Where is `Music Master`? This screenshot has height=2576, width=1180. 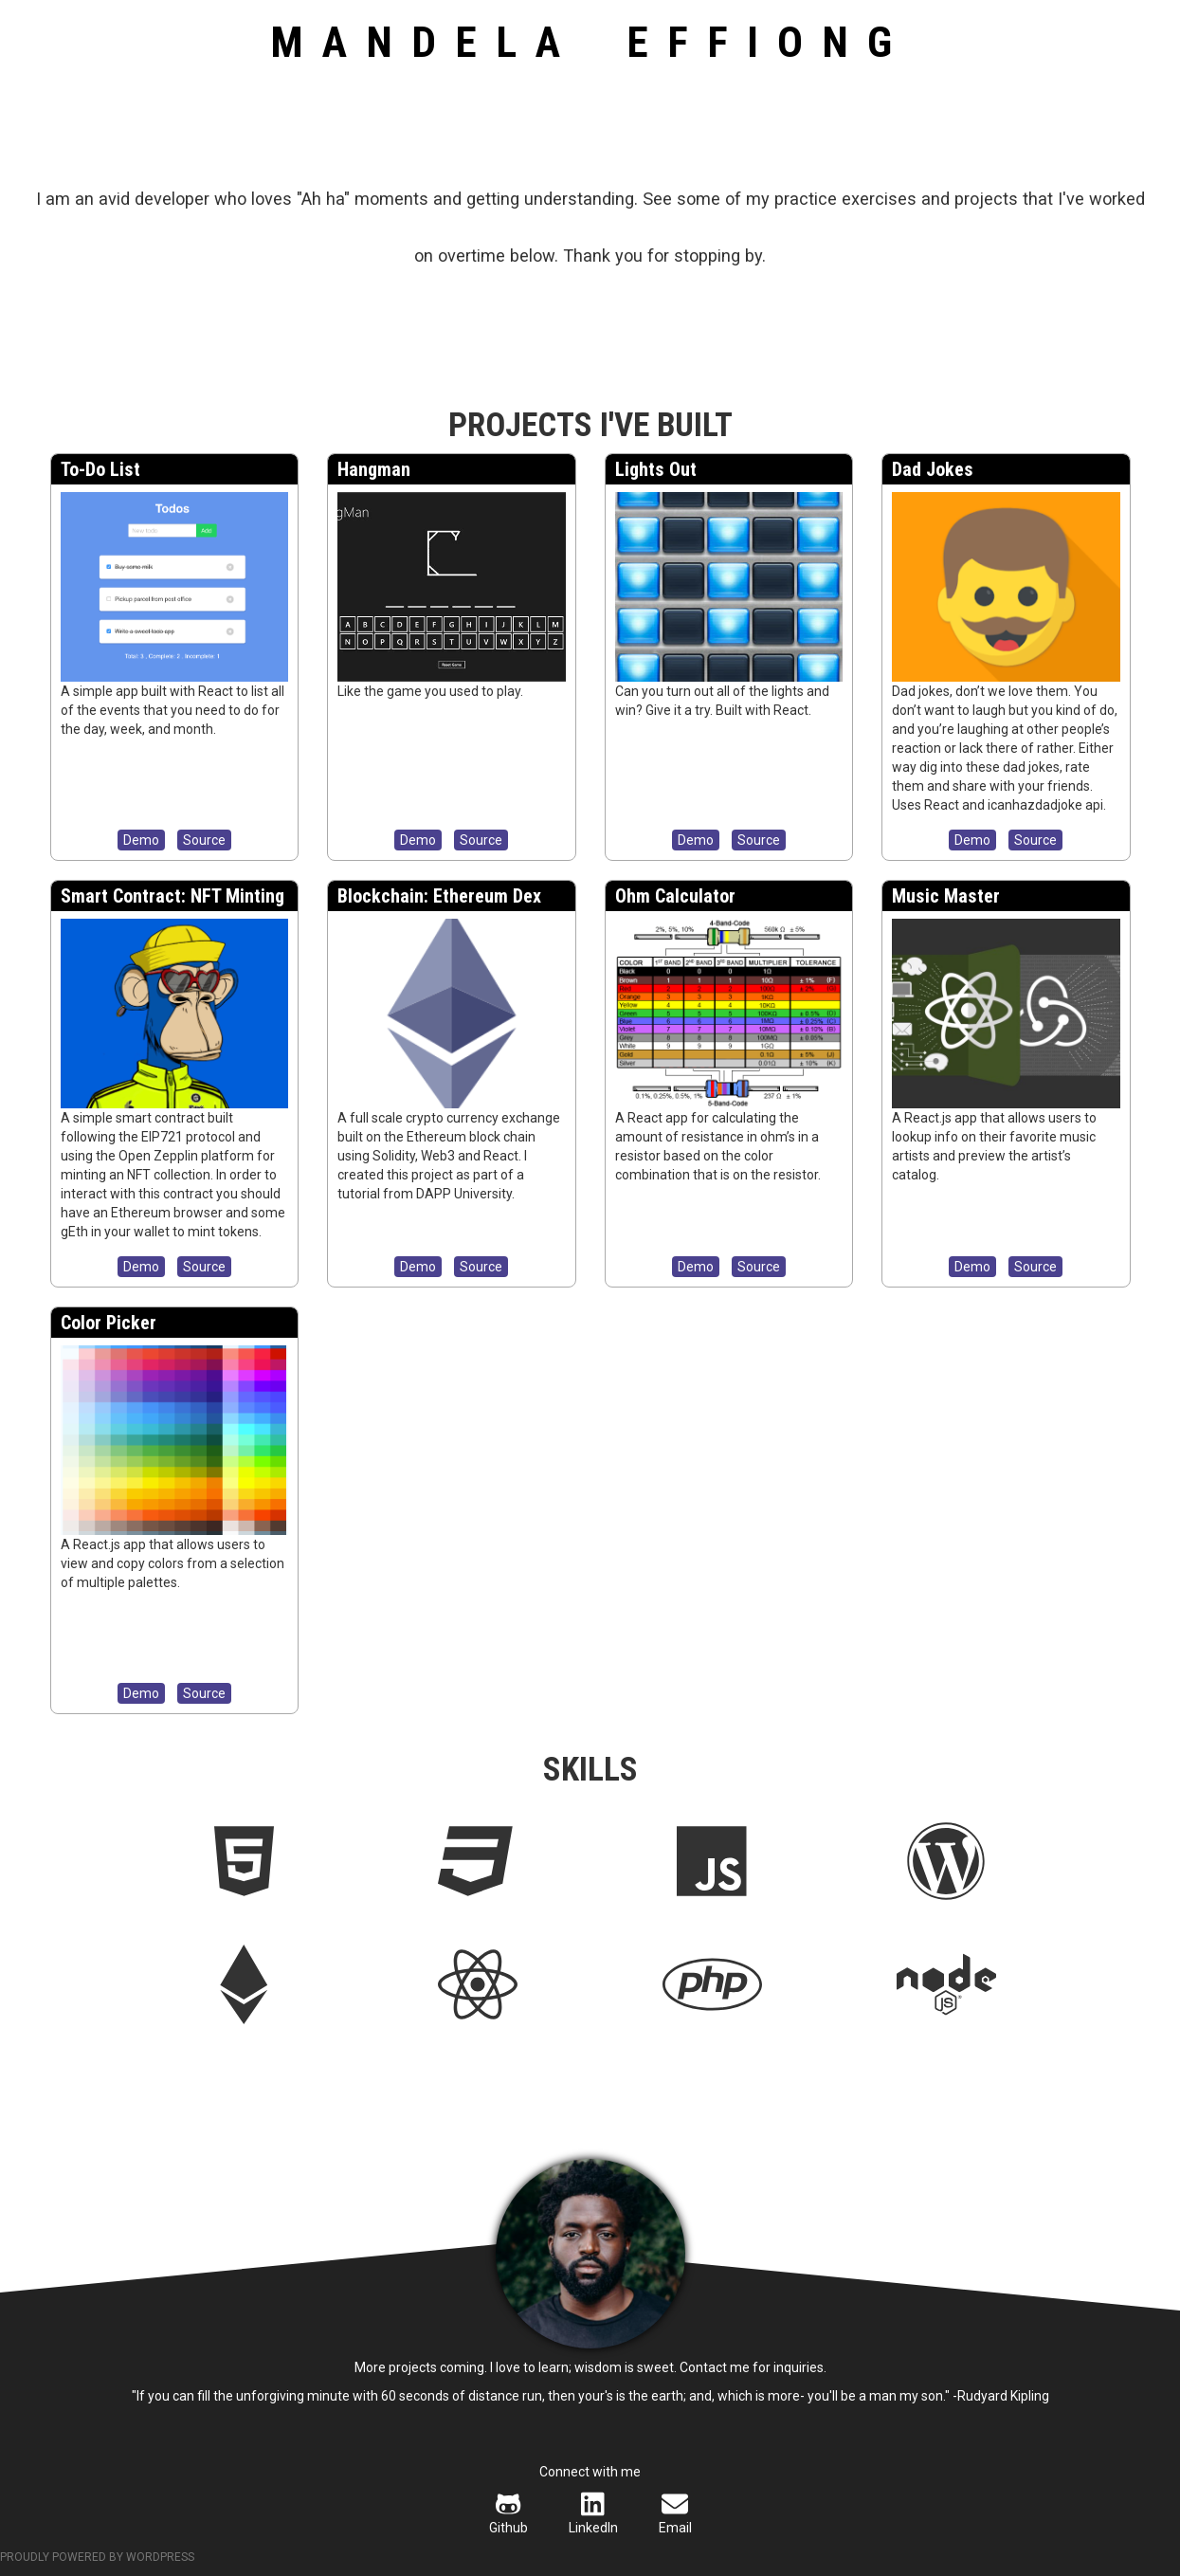 Music Master is located at coordinates (946, 896).